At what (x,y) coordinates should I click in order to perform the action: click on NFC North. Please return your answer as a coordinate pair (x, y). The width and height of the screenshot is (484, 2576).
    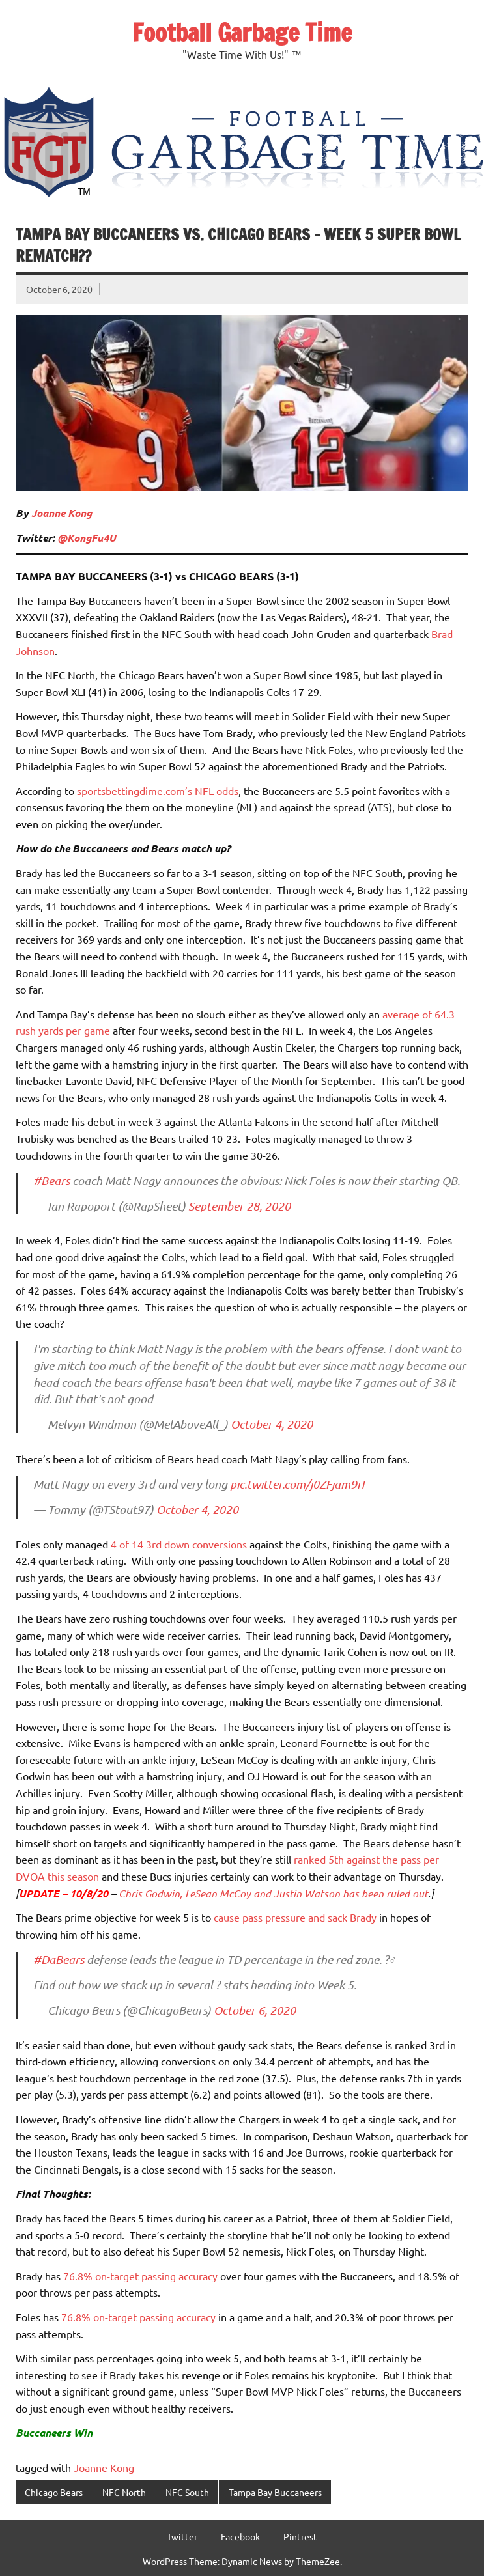
    Looking at the image, I should click on (124, 2492).